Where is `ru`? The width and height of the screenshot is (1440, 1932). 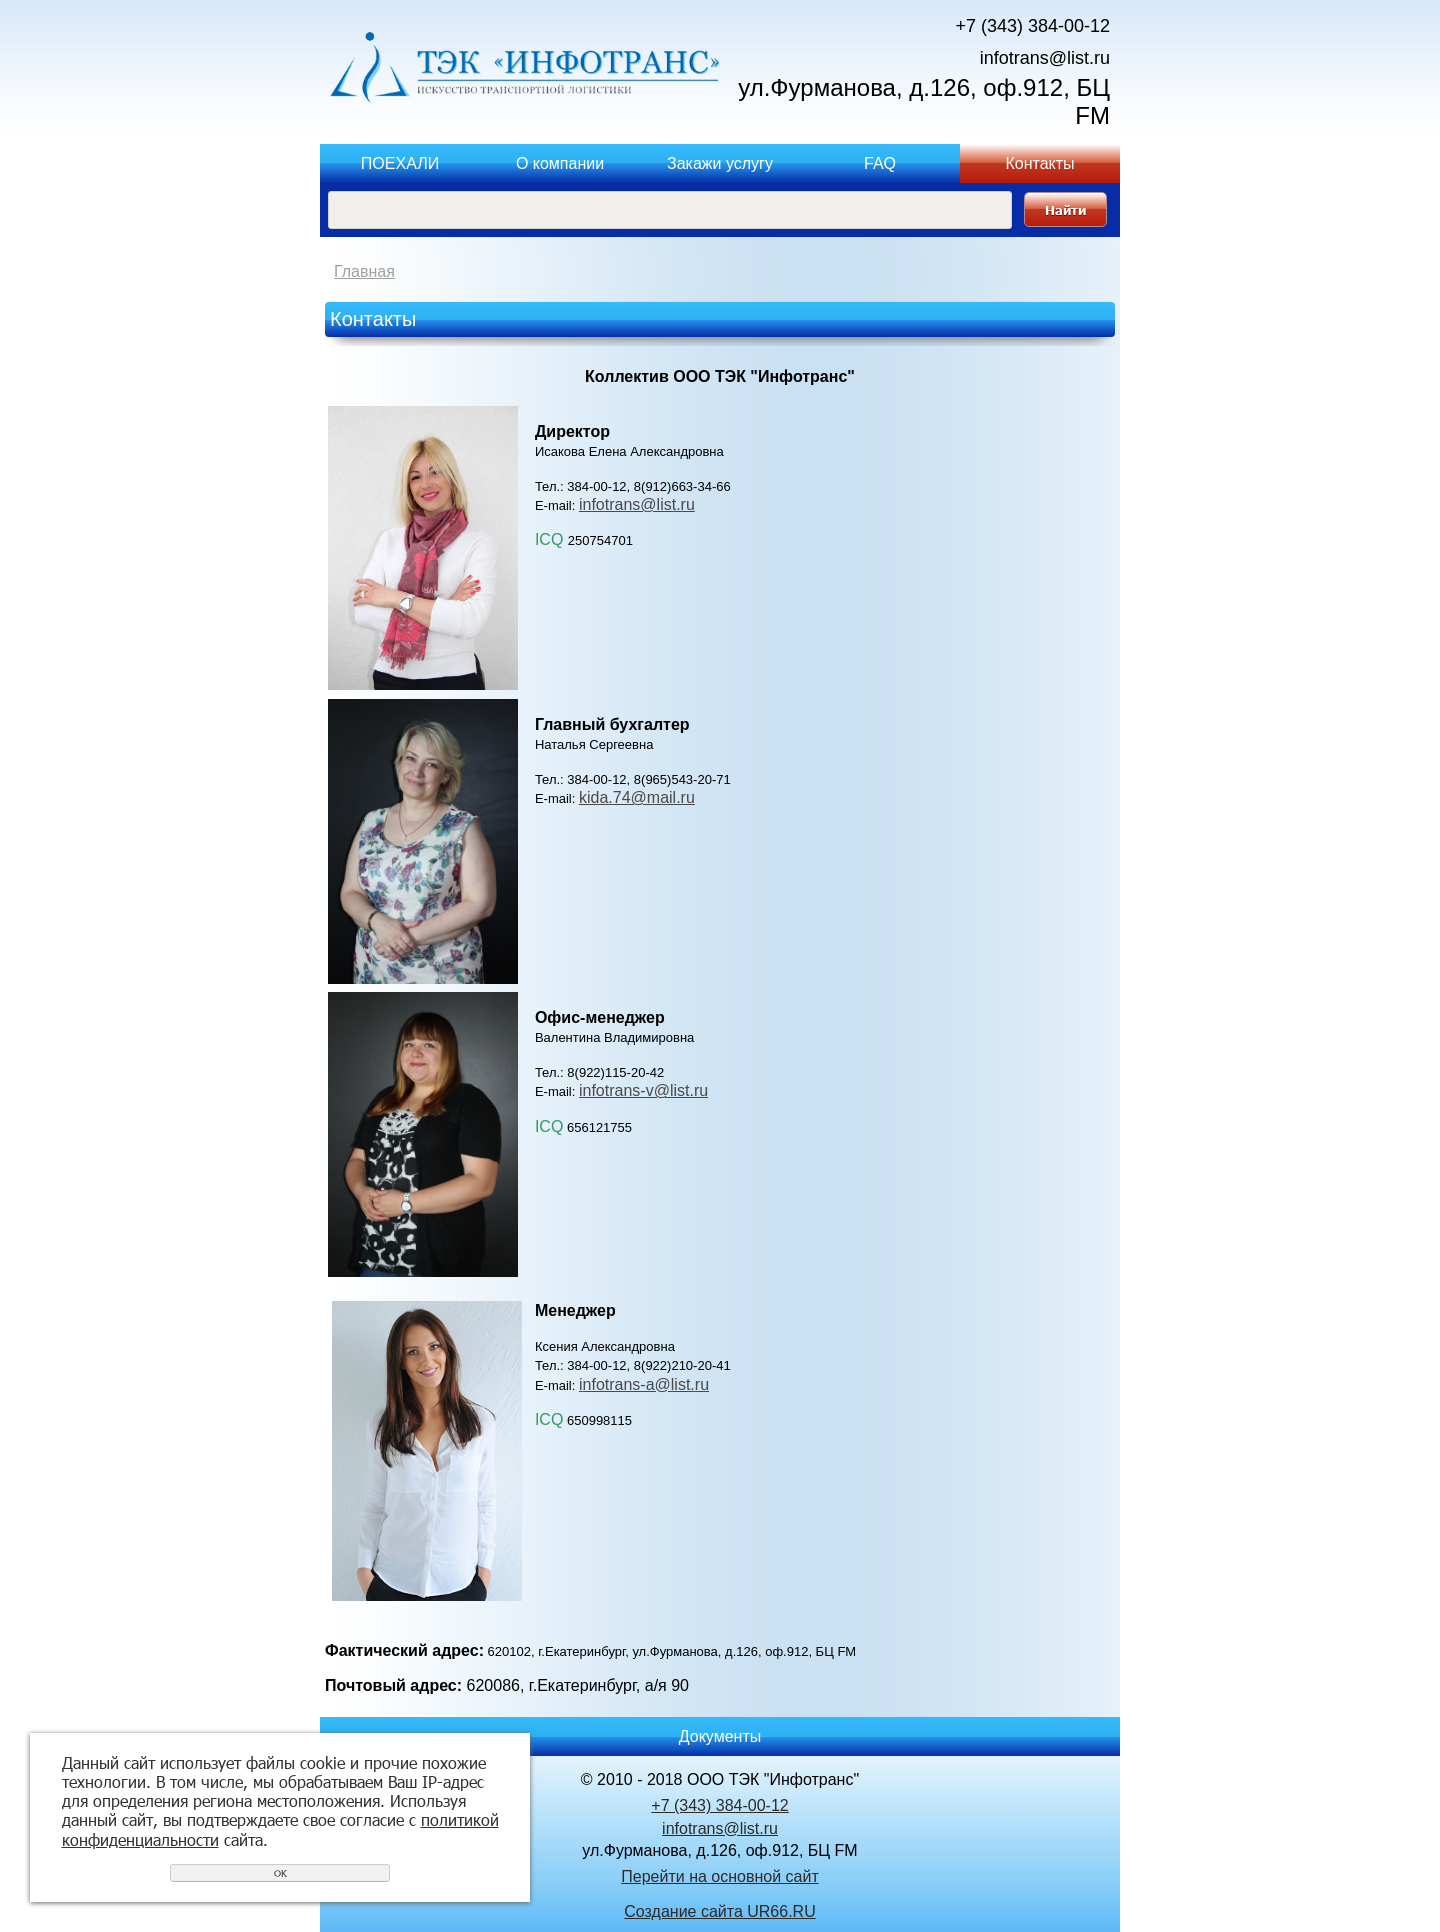
ru is located at coordinates (702, 1384).